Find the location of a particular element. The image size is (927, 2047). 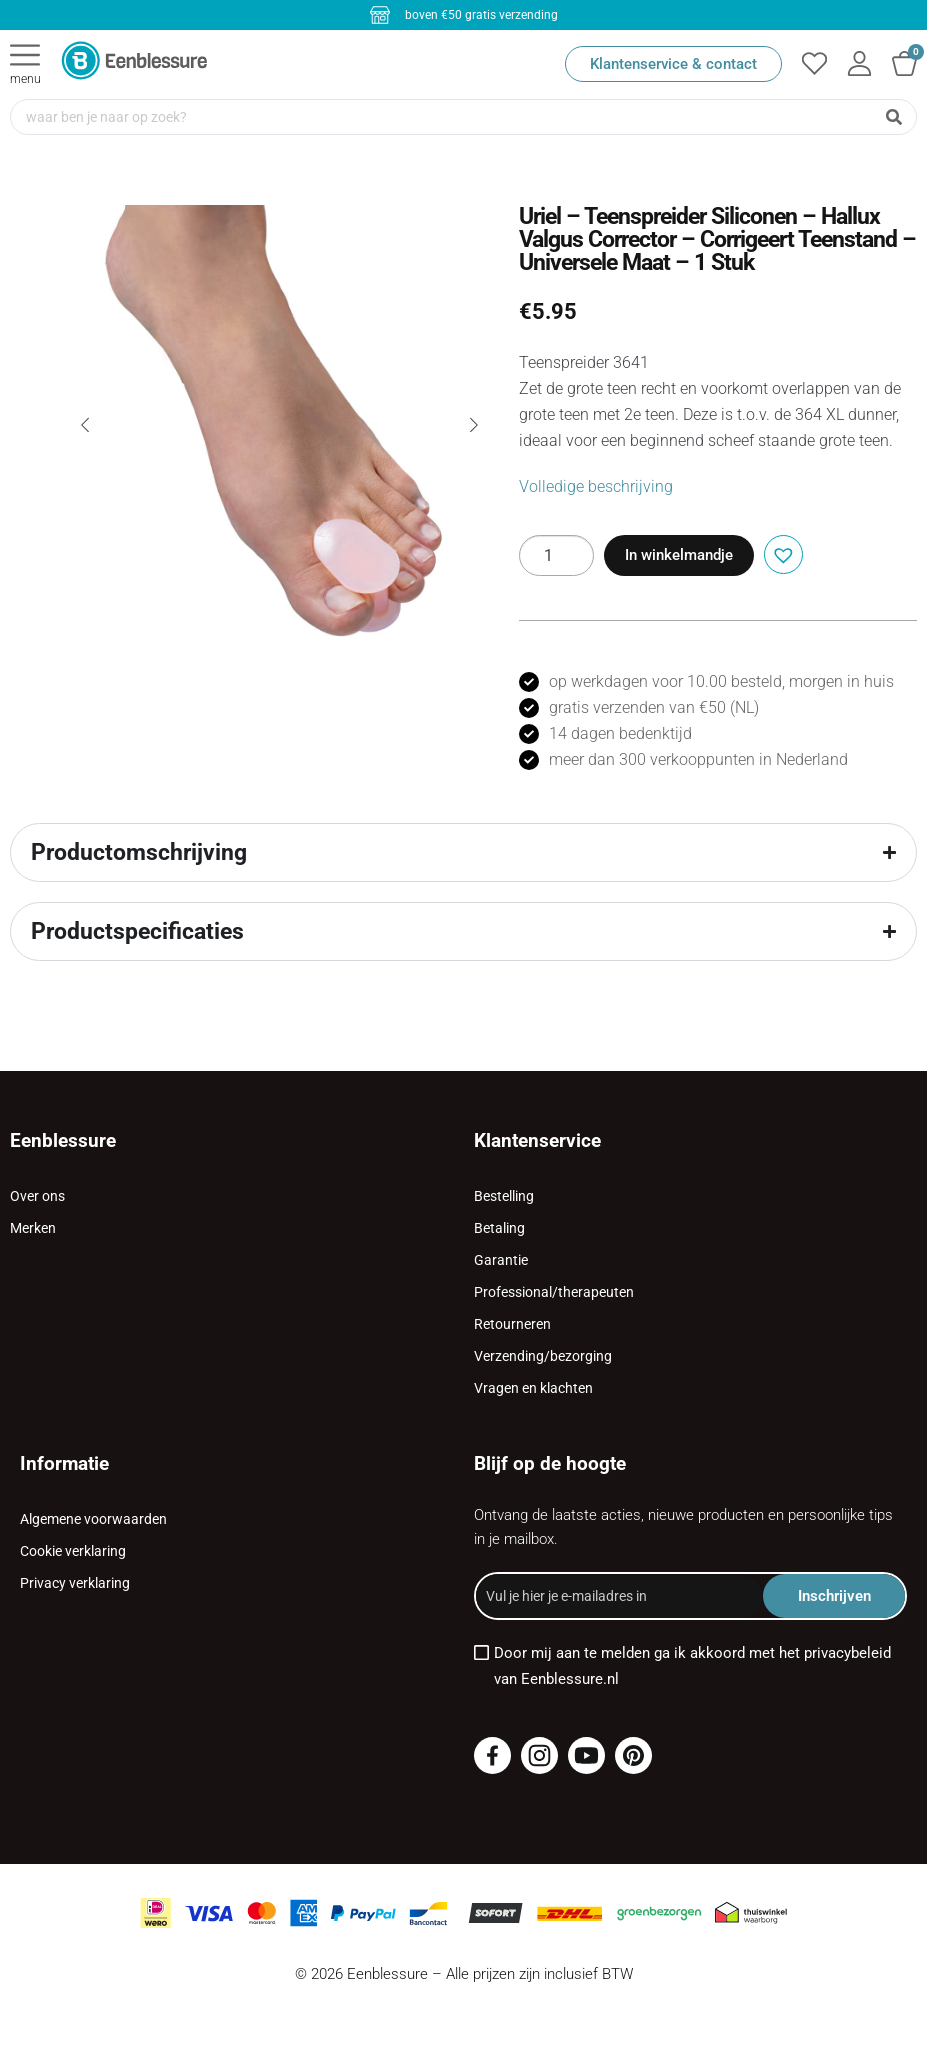

[Productaantal] is located at coordinates (556, 555).